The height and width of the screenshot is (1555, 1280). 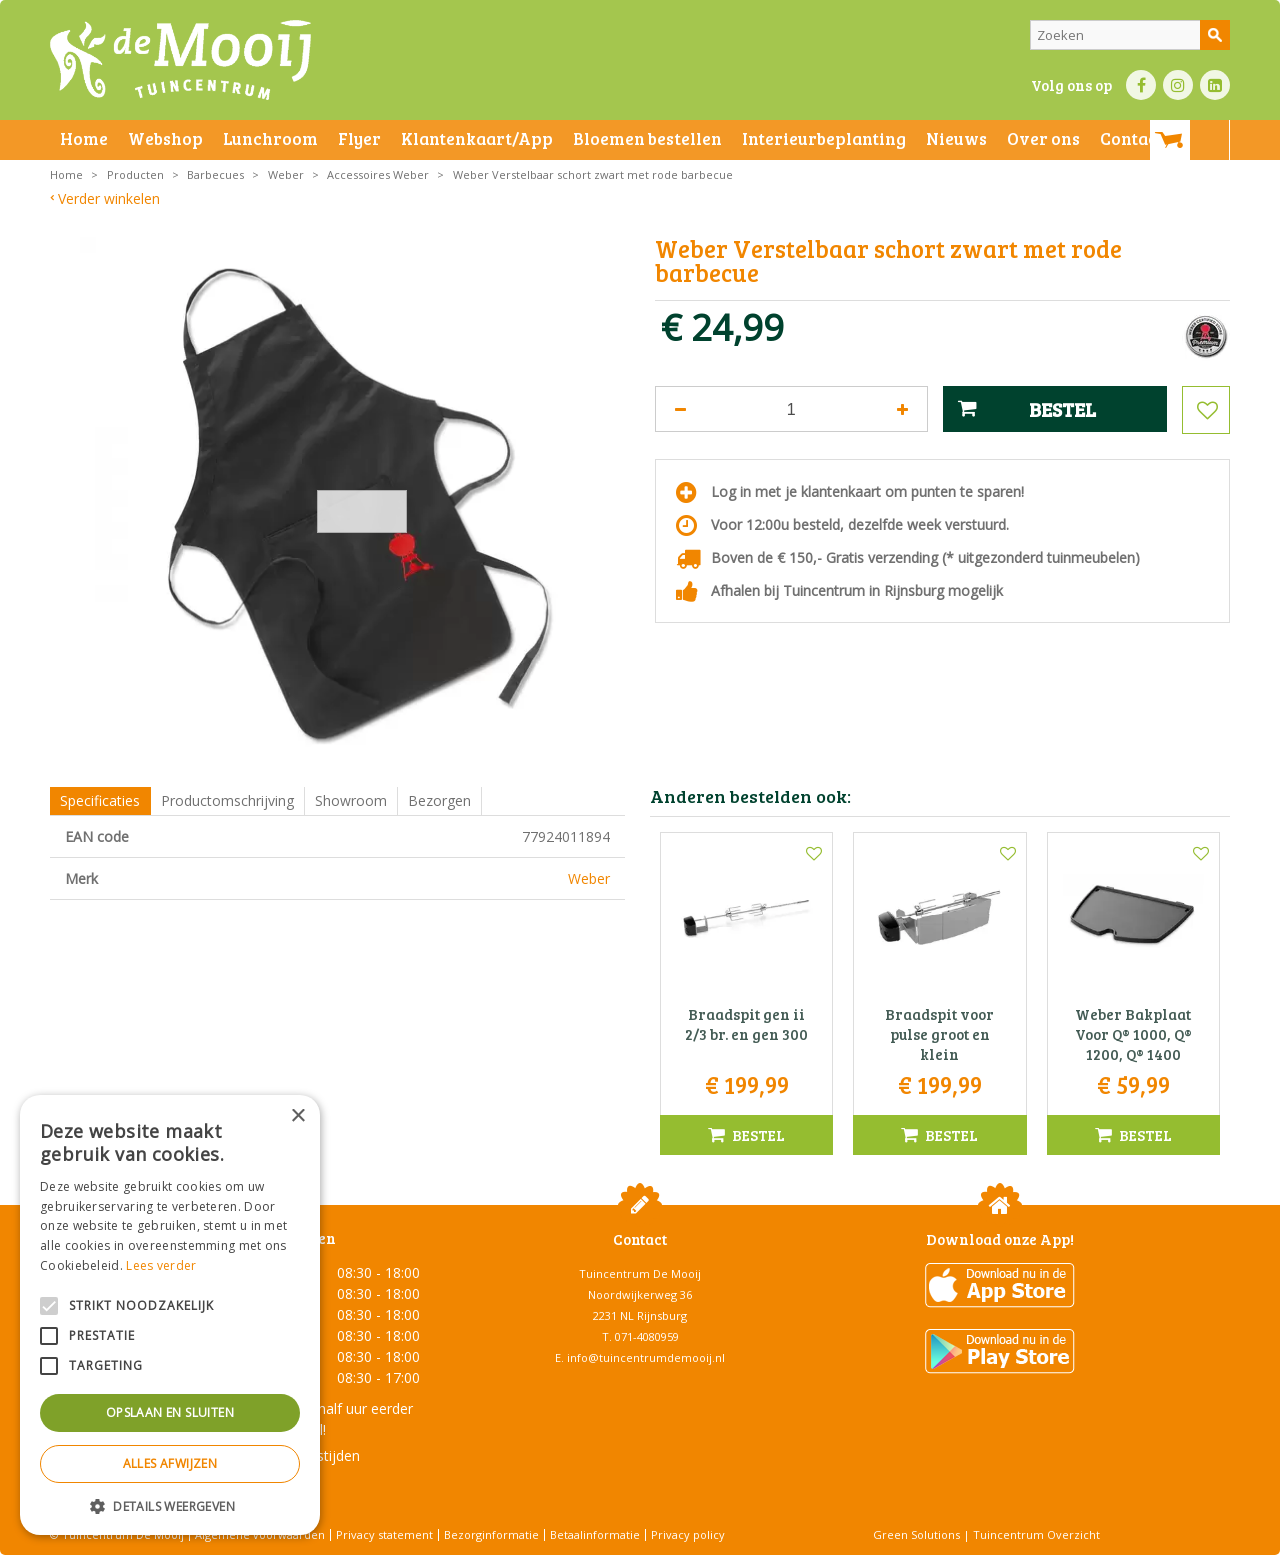 I want to click on FB, so click(x=1141, y=85).